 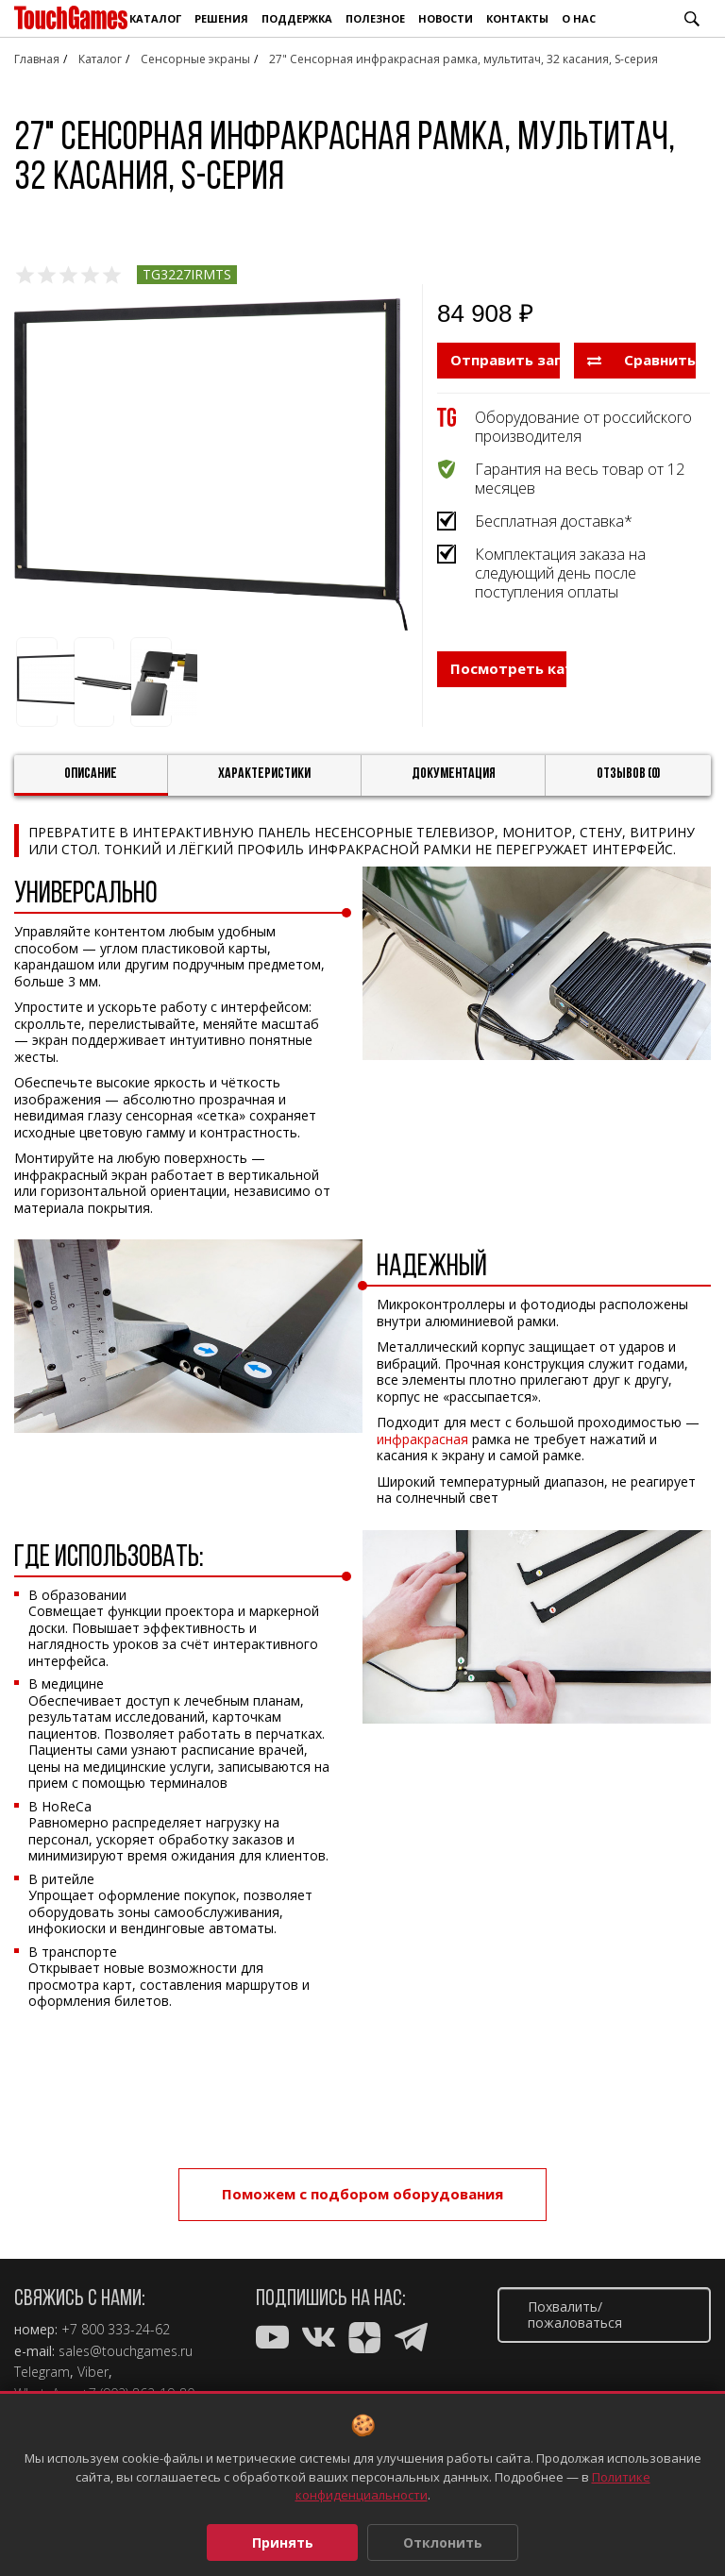 I want to click on Контакты, so click(x=517, y=18).